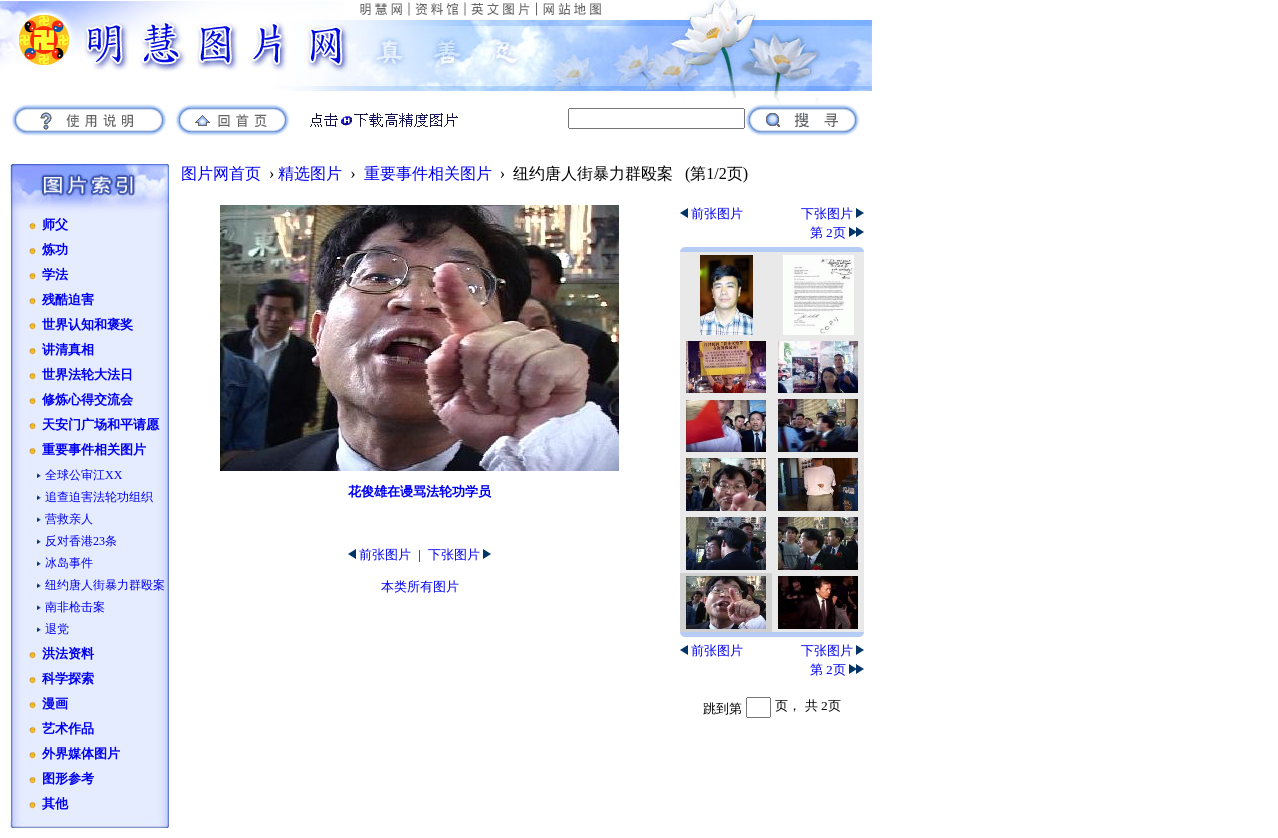 The image size is (1278, 838). I want to click on 反对香港23条, so click(81, 541).